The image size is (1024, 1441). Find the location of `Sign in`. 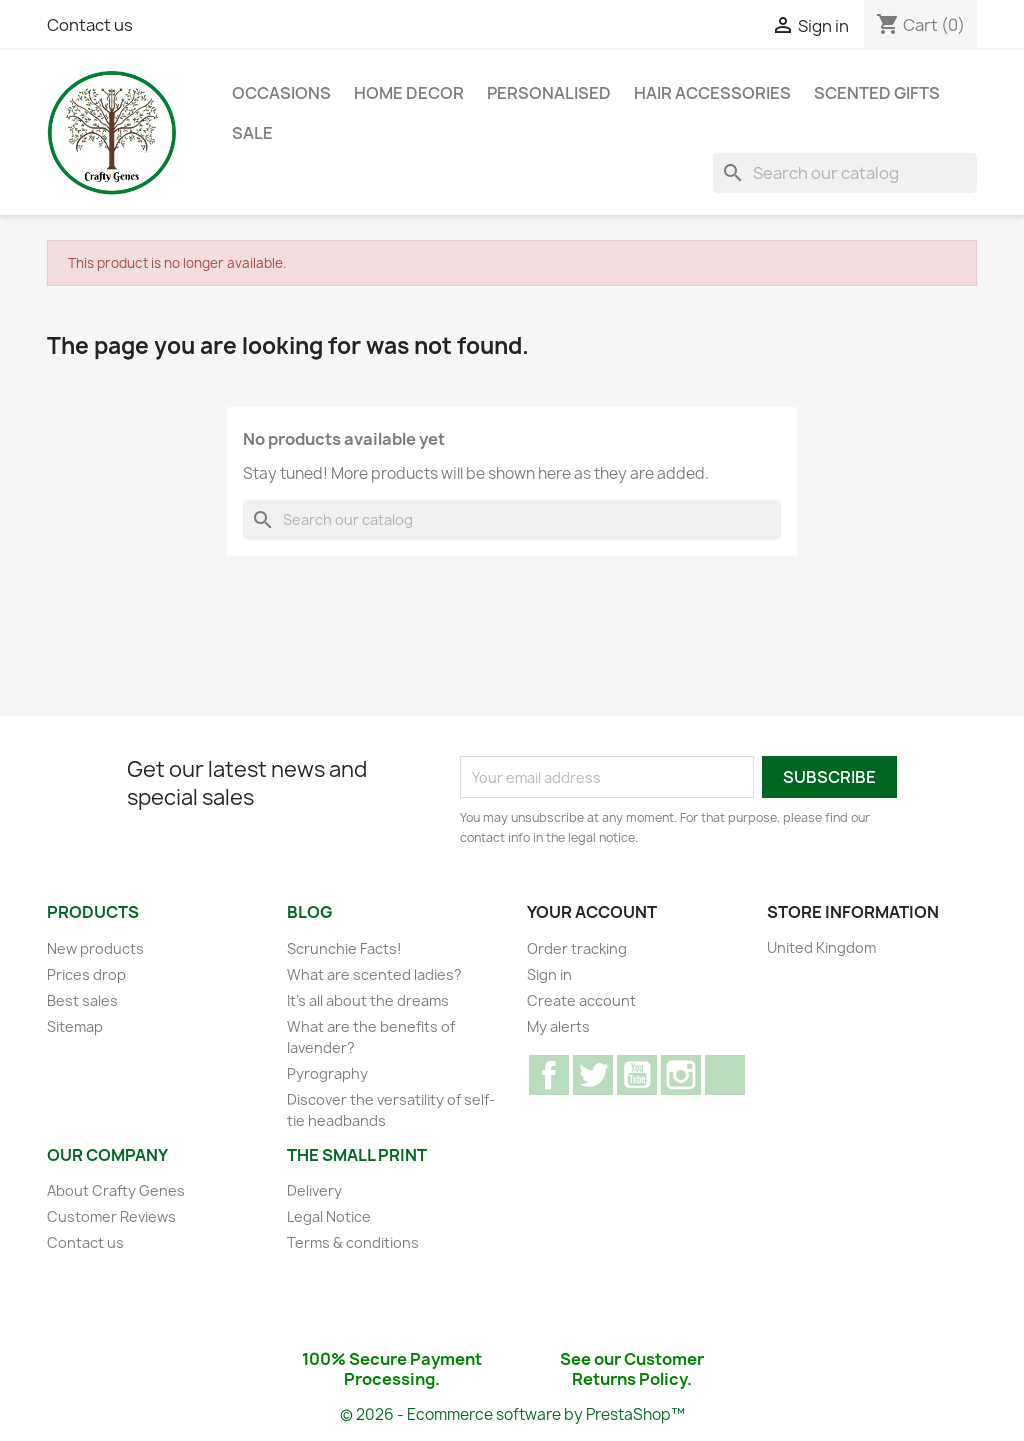

Sign in is located at coordinates (549, 974).